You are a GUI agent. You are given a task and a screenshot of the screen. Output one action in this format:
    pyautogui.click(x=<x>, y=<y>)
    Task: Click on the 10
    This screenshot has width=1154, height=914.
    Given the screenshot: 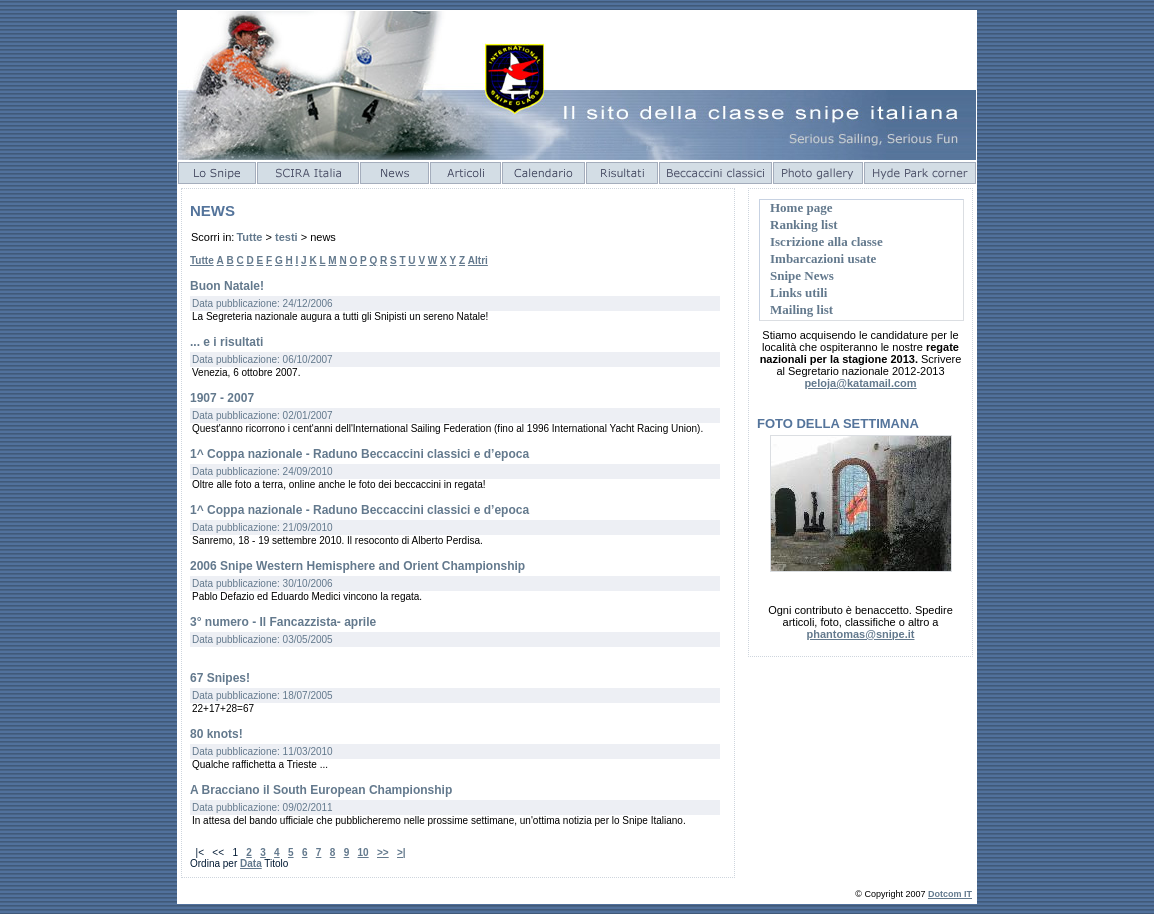 What is the action you would take?
    pyautogui.click(x=363, y=852)
    